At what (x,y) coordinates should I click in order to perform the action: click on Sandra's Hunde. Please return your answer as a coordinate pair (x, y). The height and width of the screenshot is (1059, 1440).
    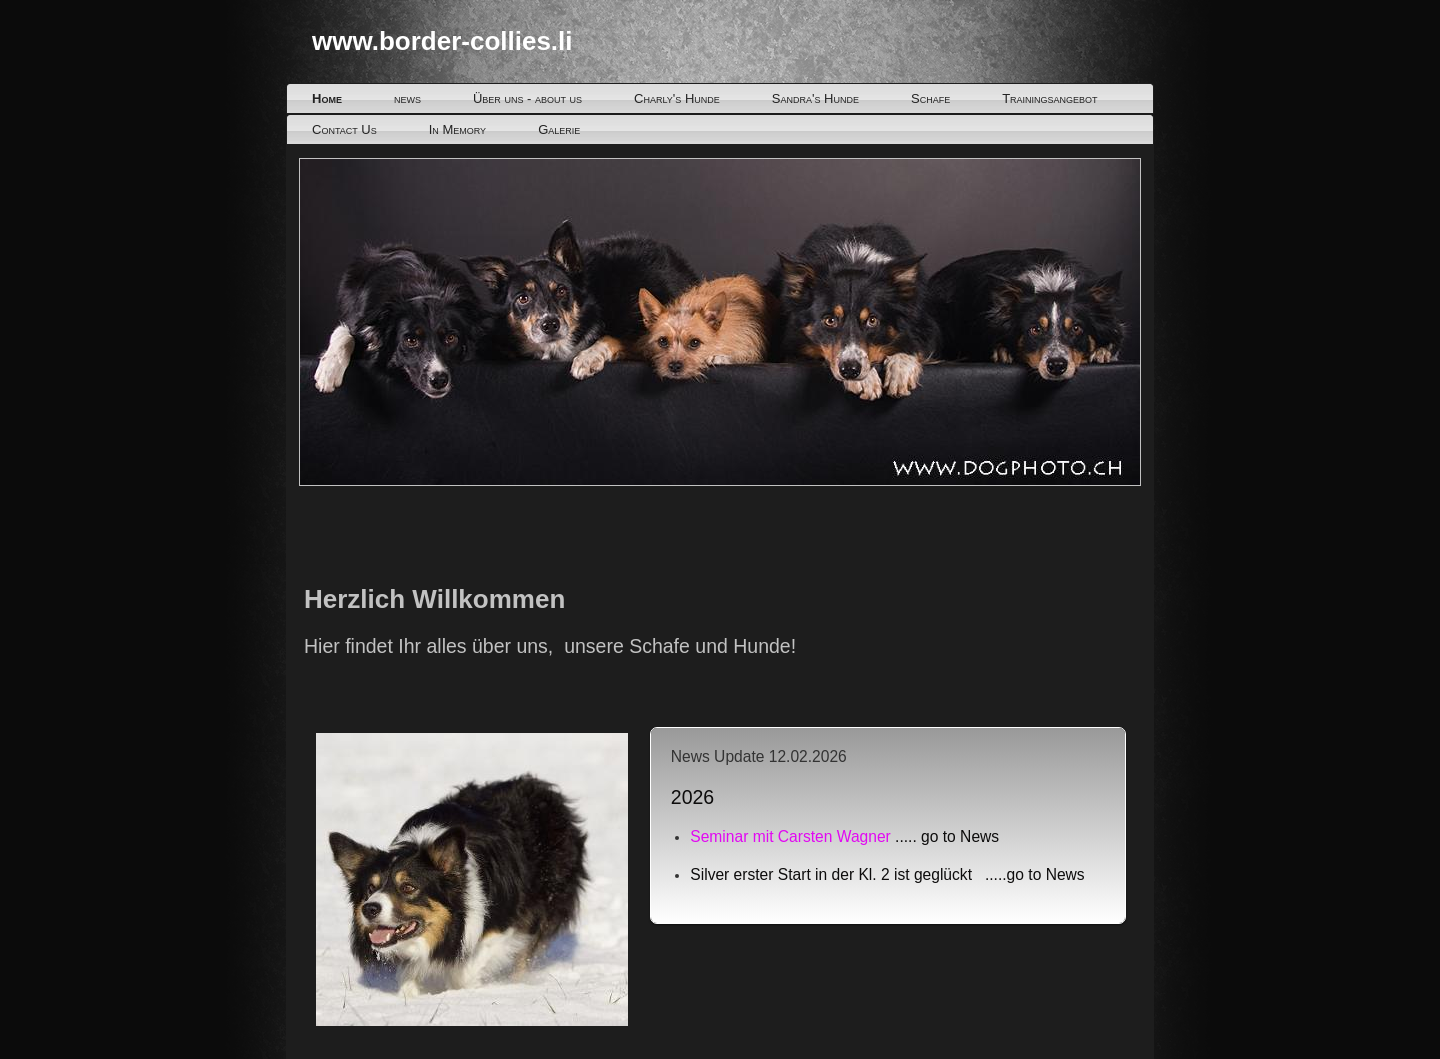
    Looking at the image, I should click on (815, 98).